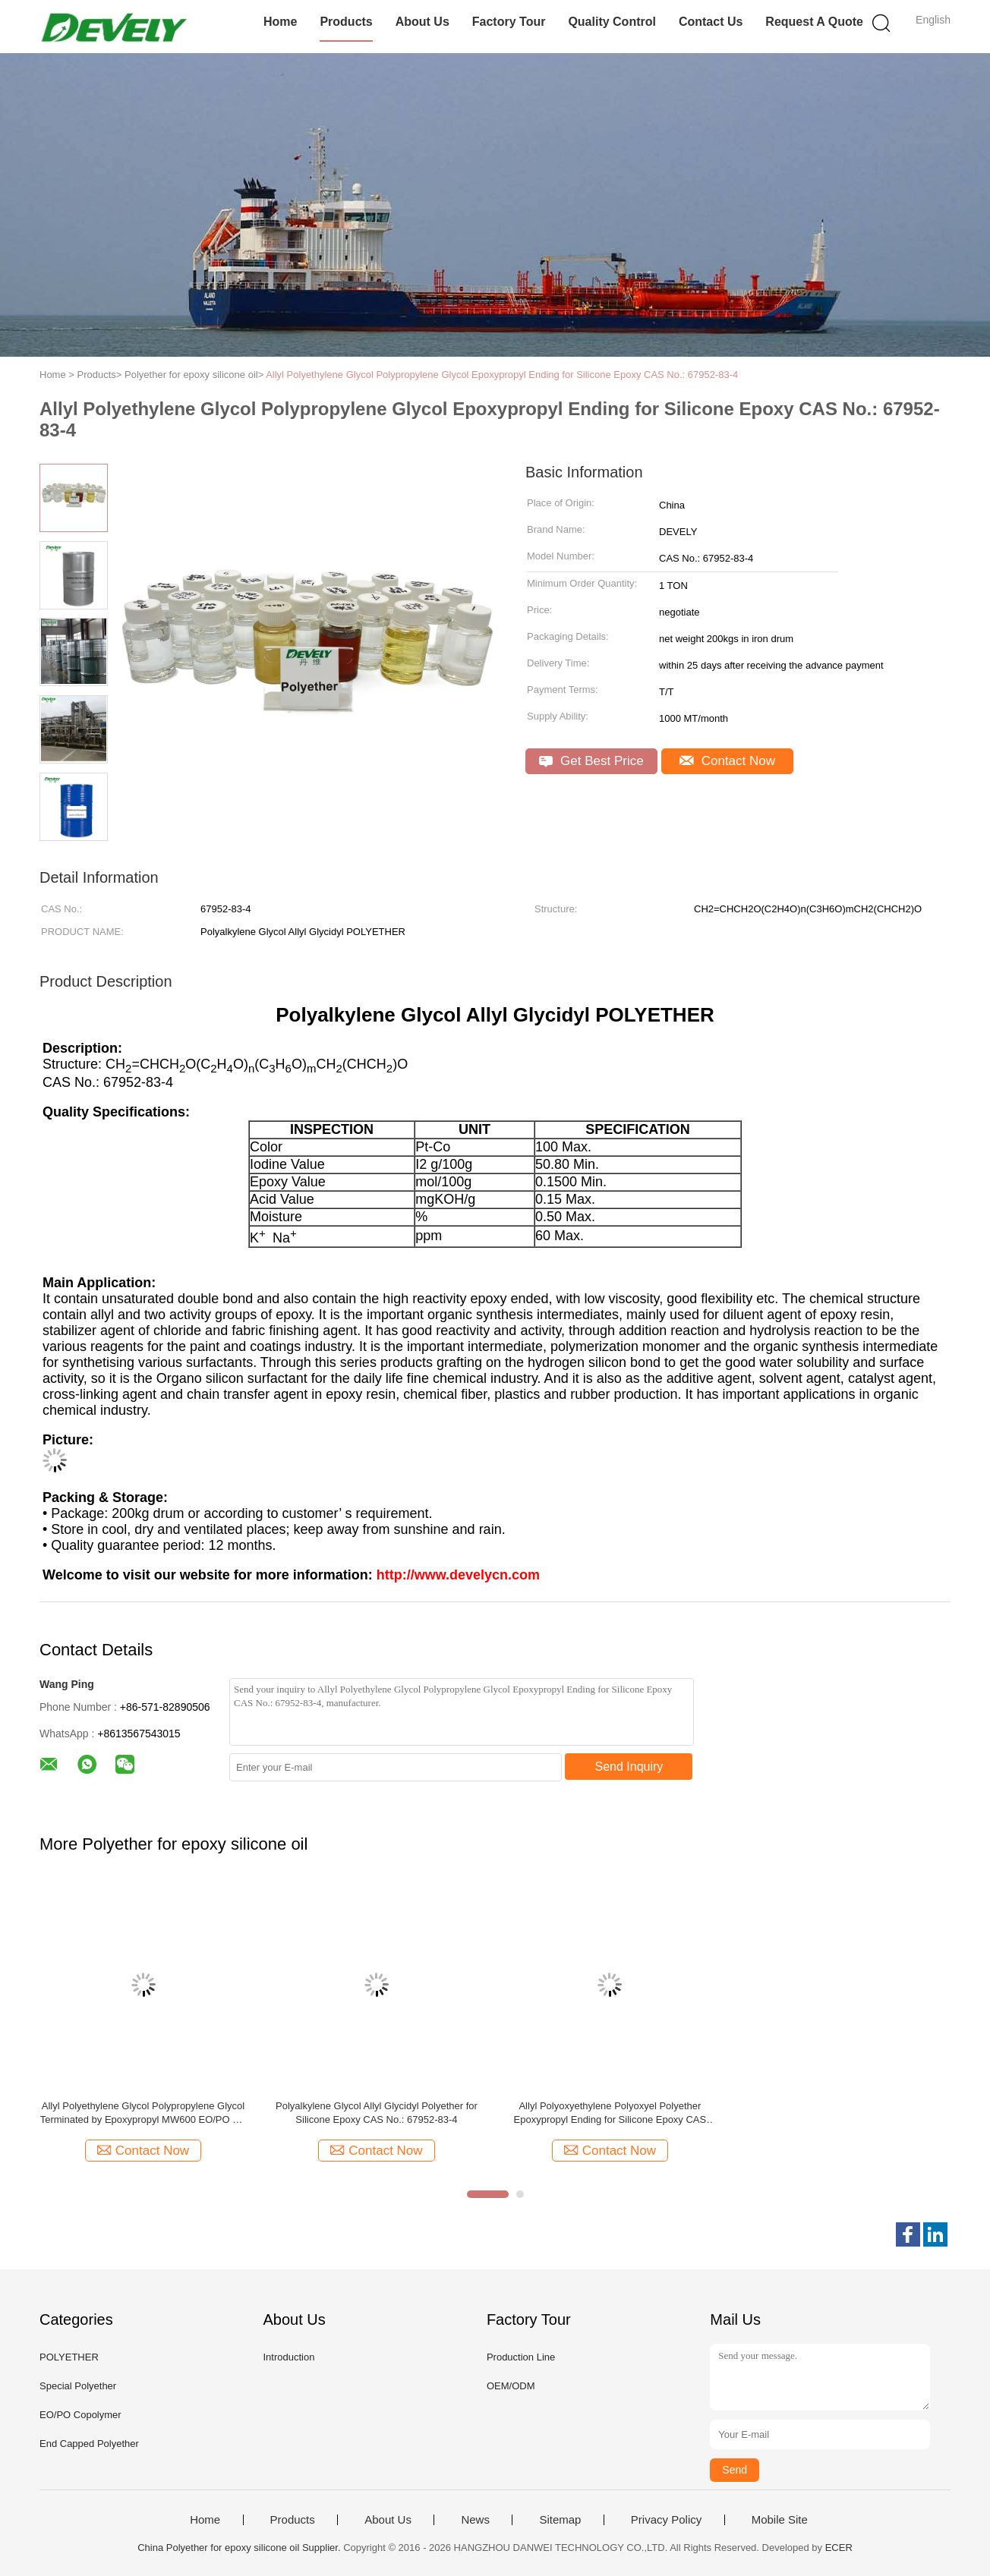  I want to click on Allyl Polyoxyethylene Polyoxyel Polyether Epoxypropyl Ending for Silicone Epoxy CAS No.: 67952-83-4, so click(610, 2113).